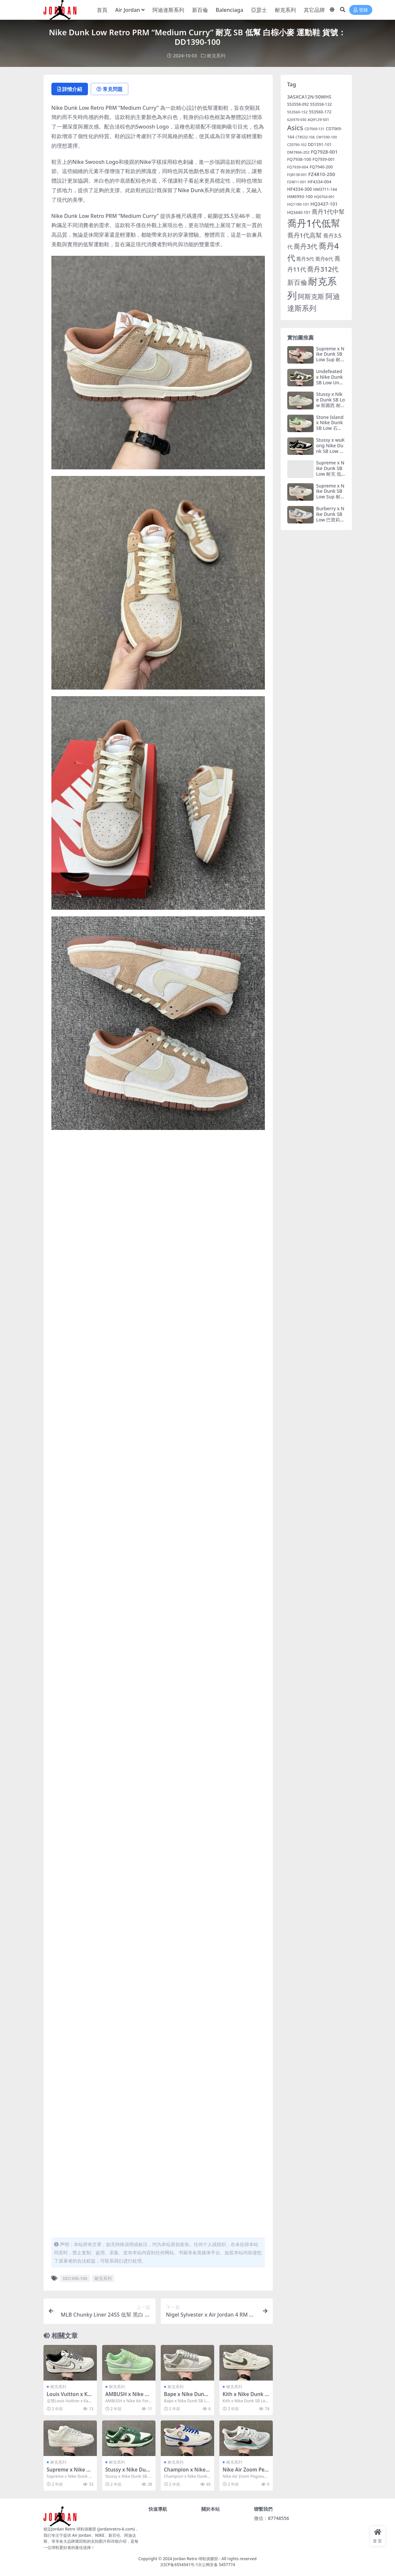 The image size is (395, 2576). I want to click on 登錄, so click(360, 10).